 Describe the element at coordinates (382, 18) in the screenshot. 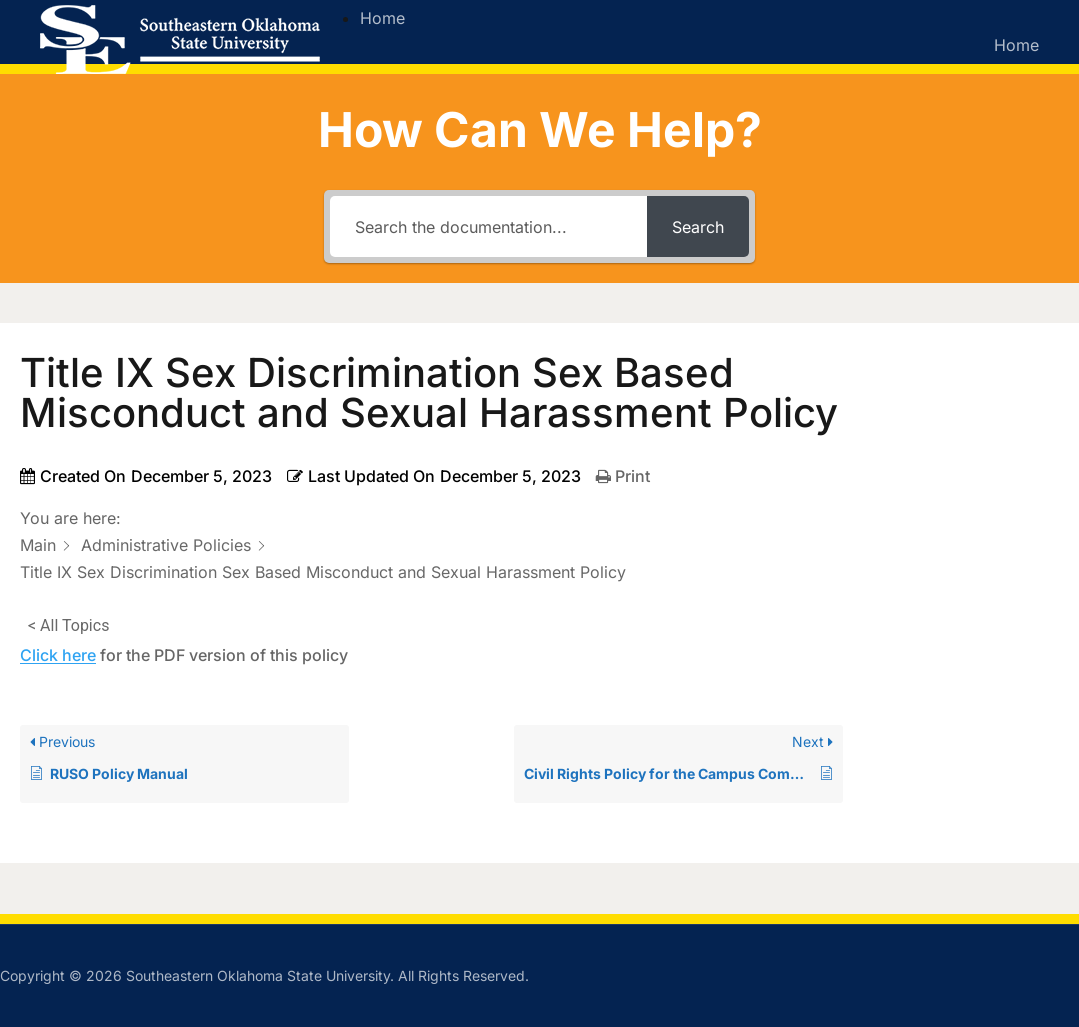

I see `Home` at that location.